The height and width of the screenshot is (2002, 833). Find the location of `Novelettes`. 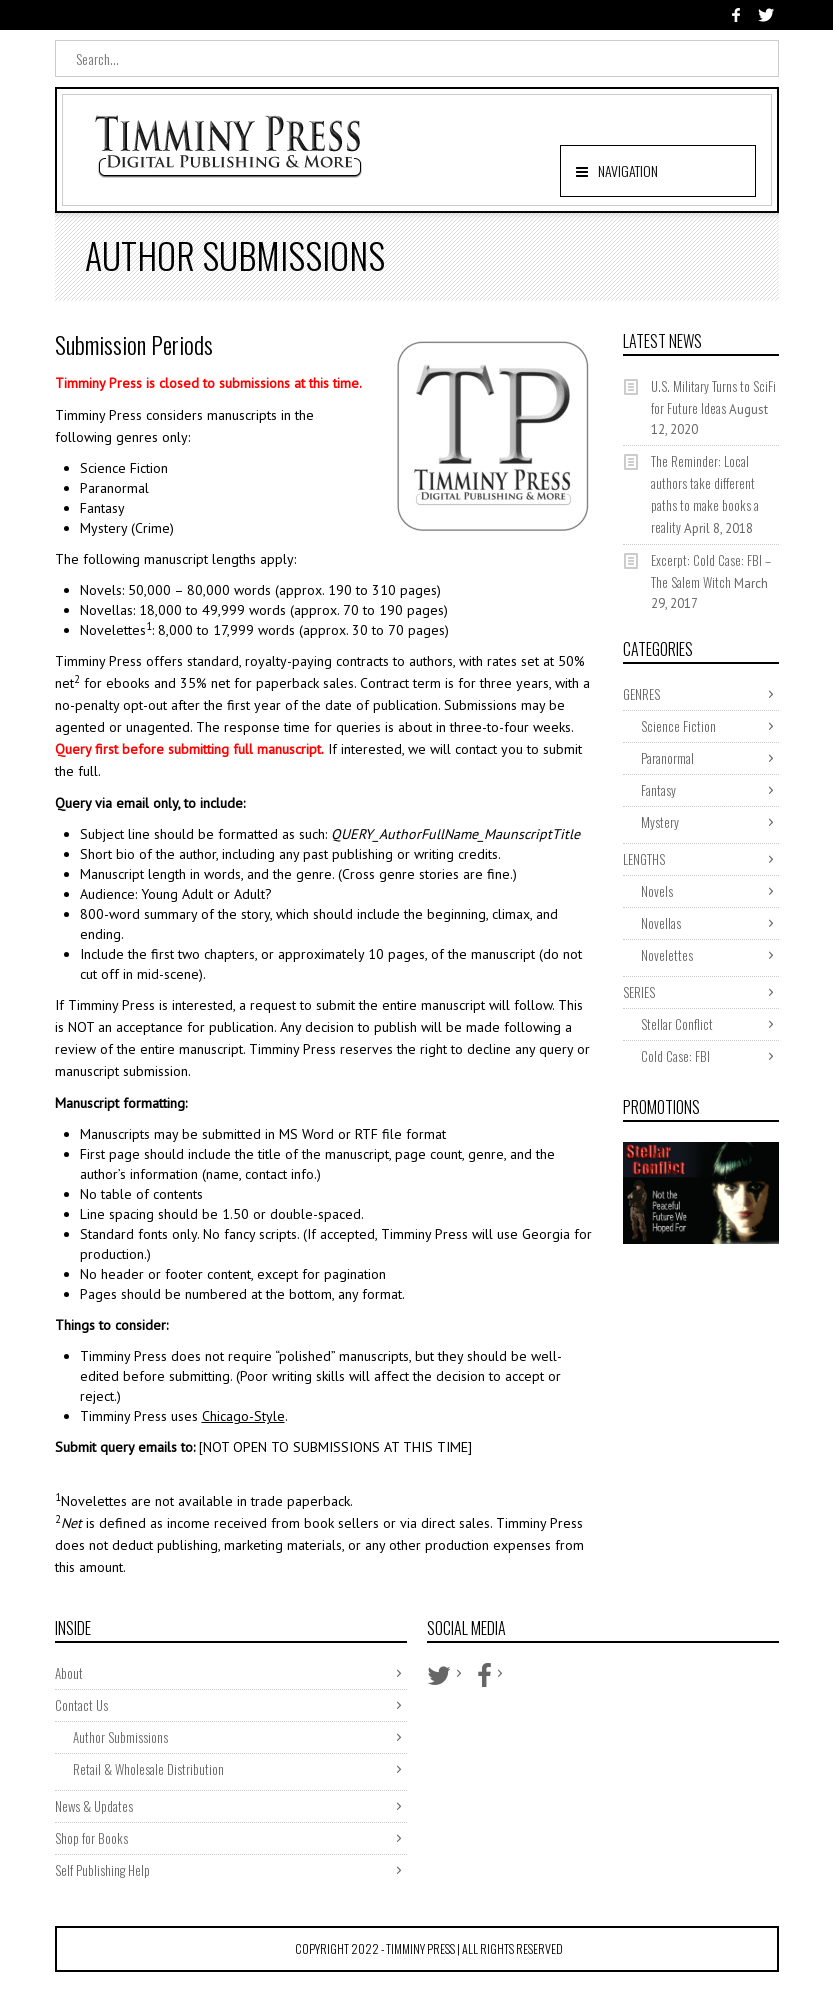

Novelettes is located at coordinates (667, 955).